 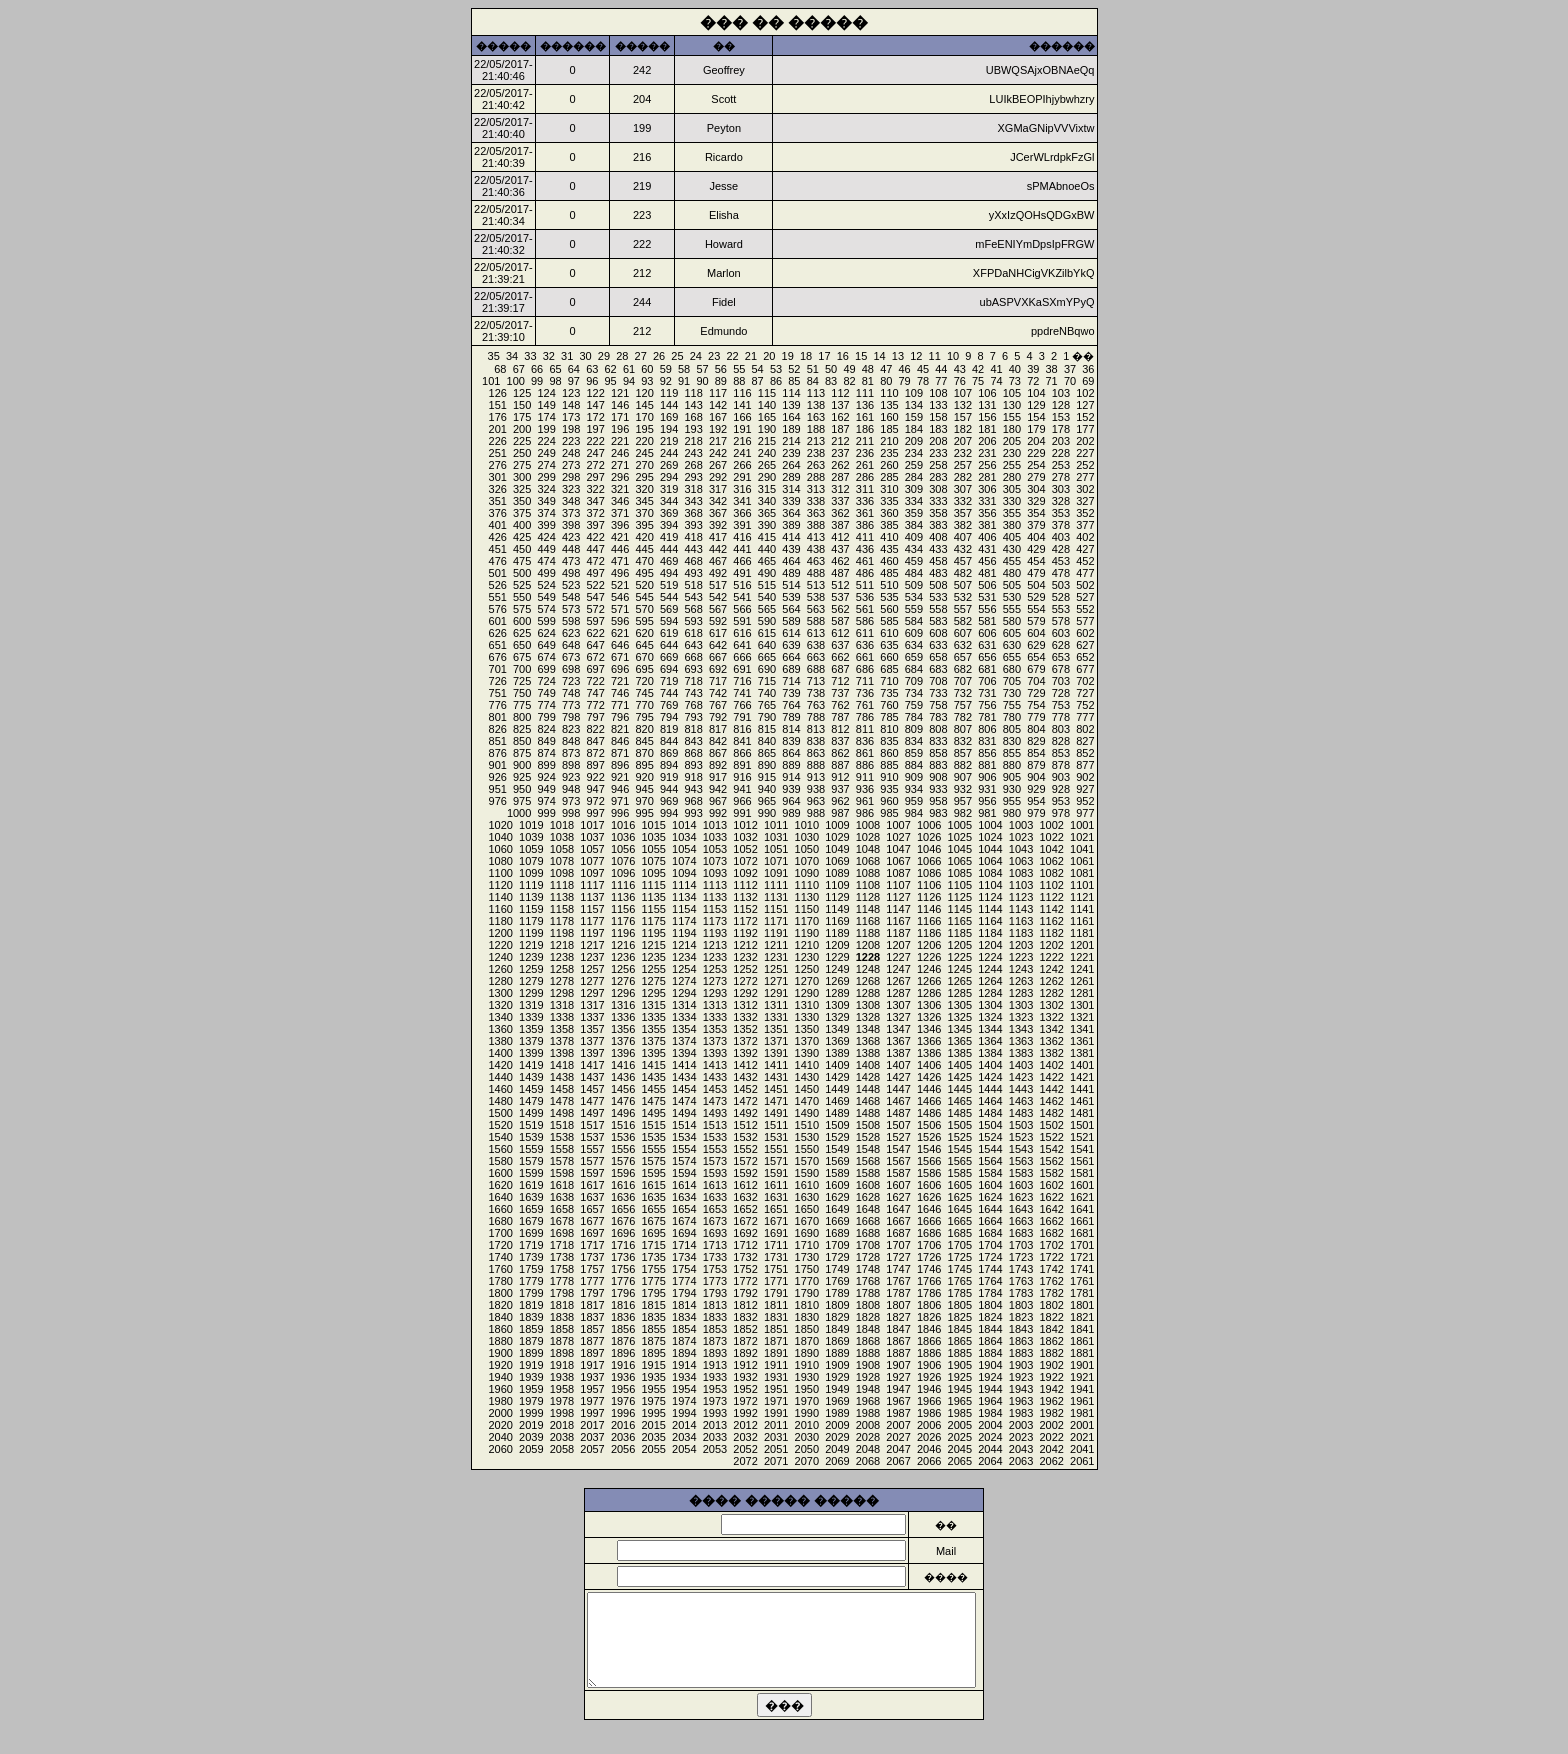 I want to click on 1051, so click(x=776, y=849).